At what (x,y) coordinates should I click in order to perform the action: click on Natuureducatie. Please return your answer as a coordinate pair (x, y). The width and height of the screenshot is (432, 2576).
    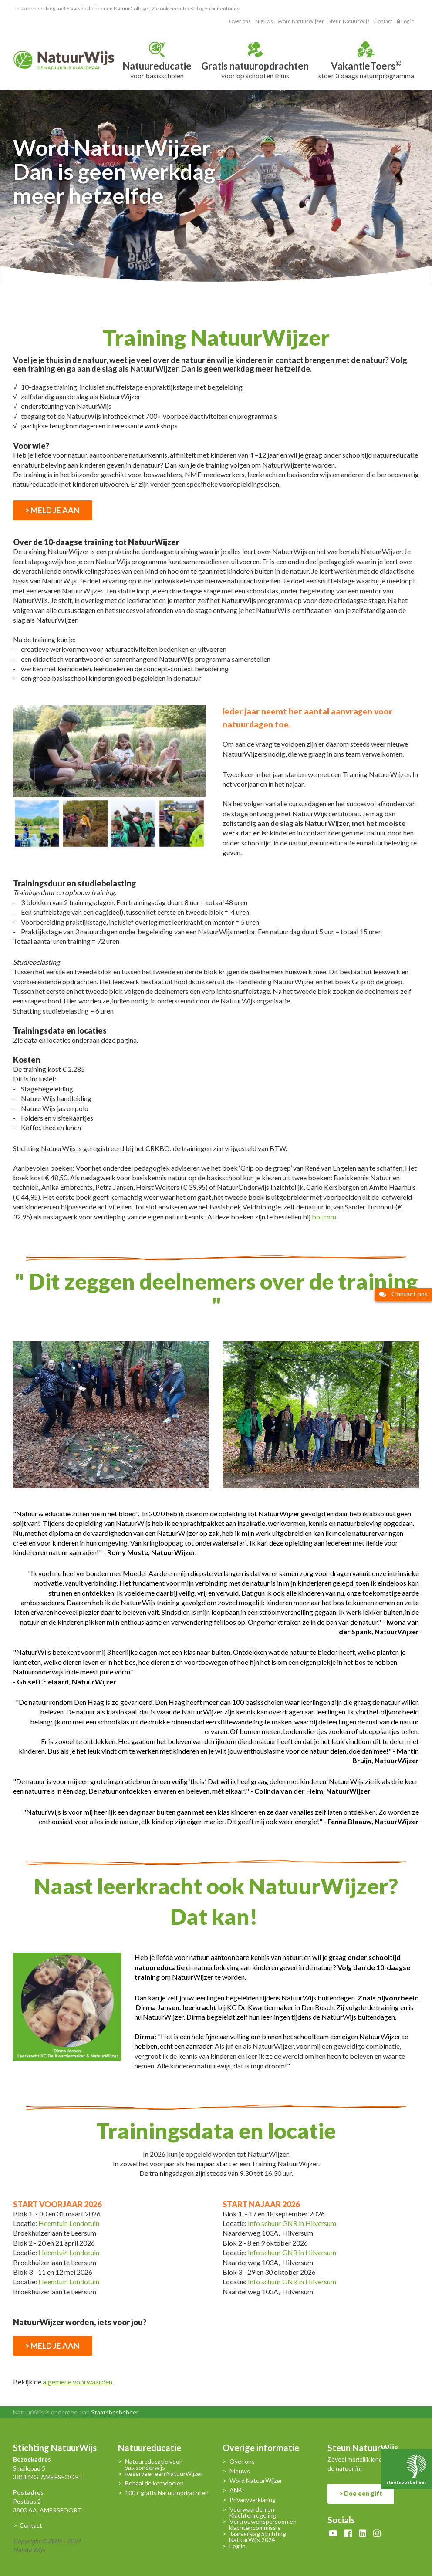
    Looking at the image, I should click on (149, 2449).